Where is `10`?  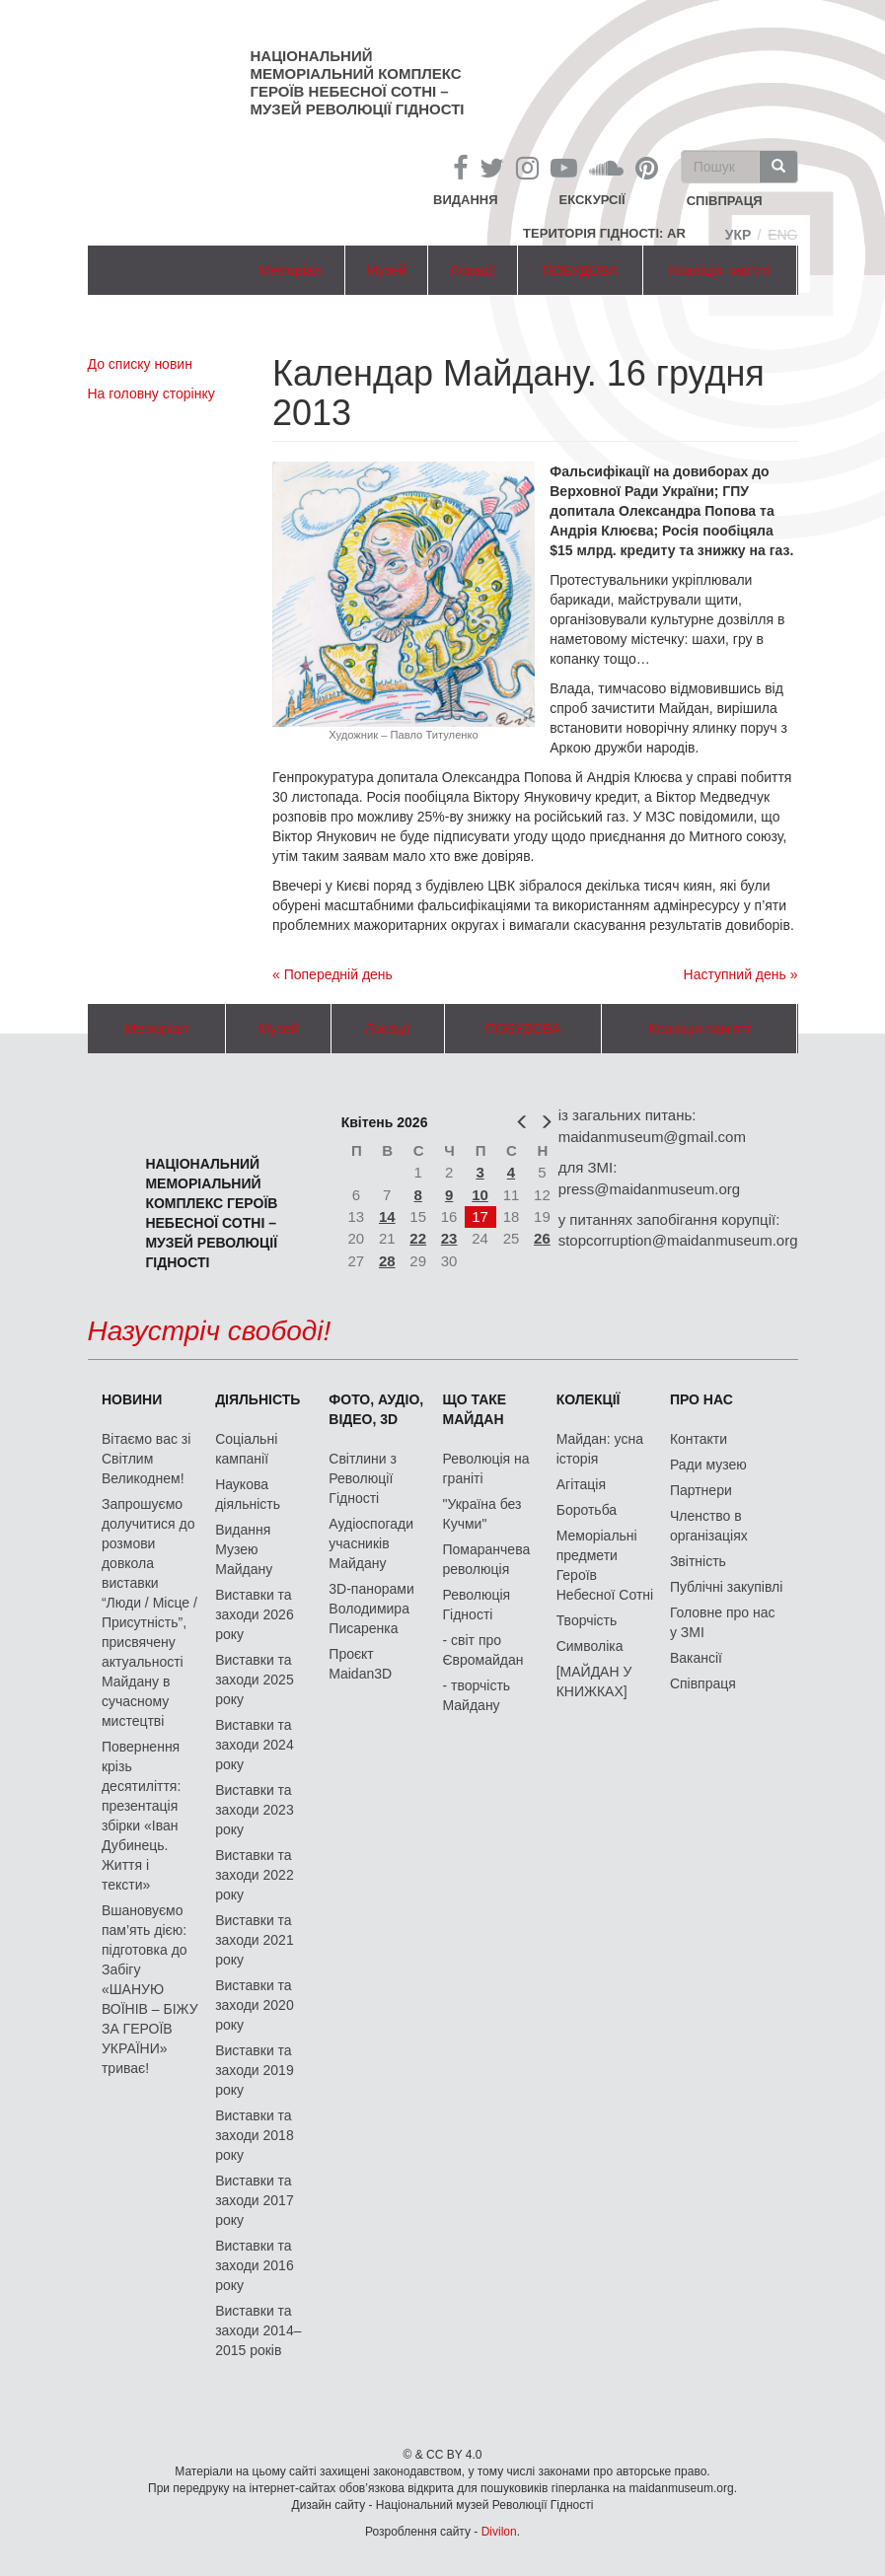 10 is located at coordinates (480, 1194).